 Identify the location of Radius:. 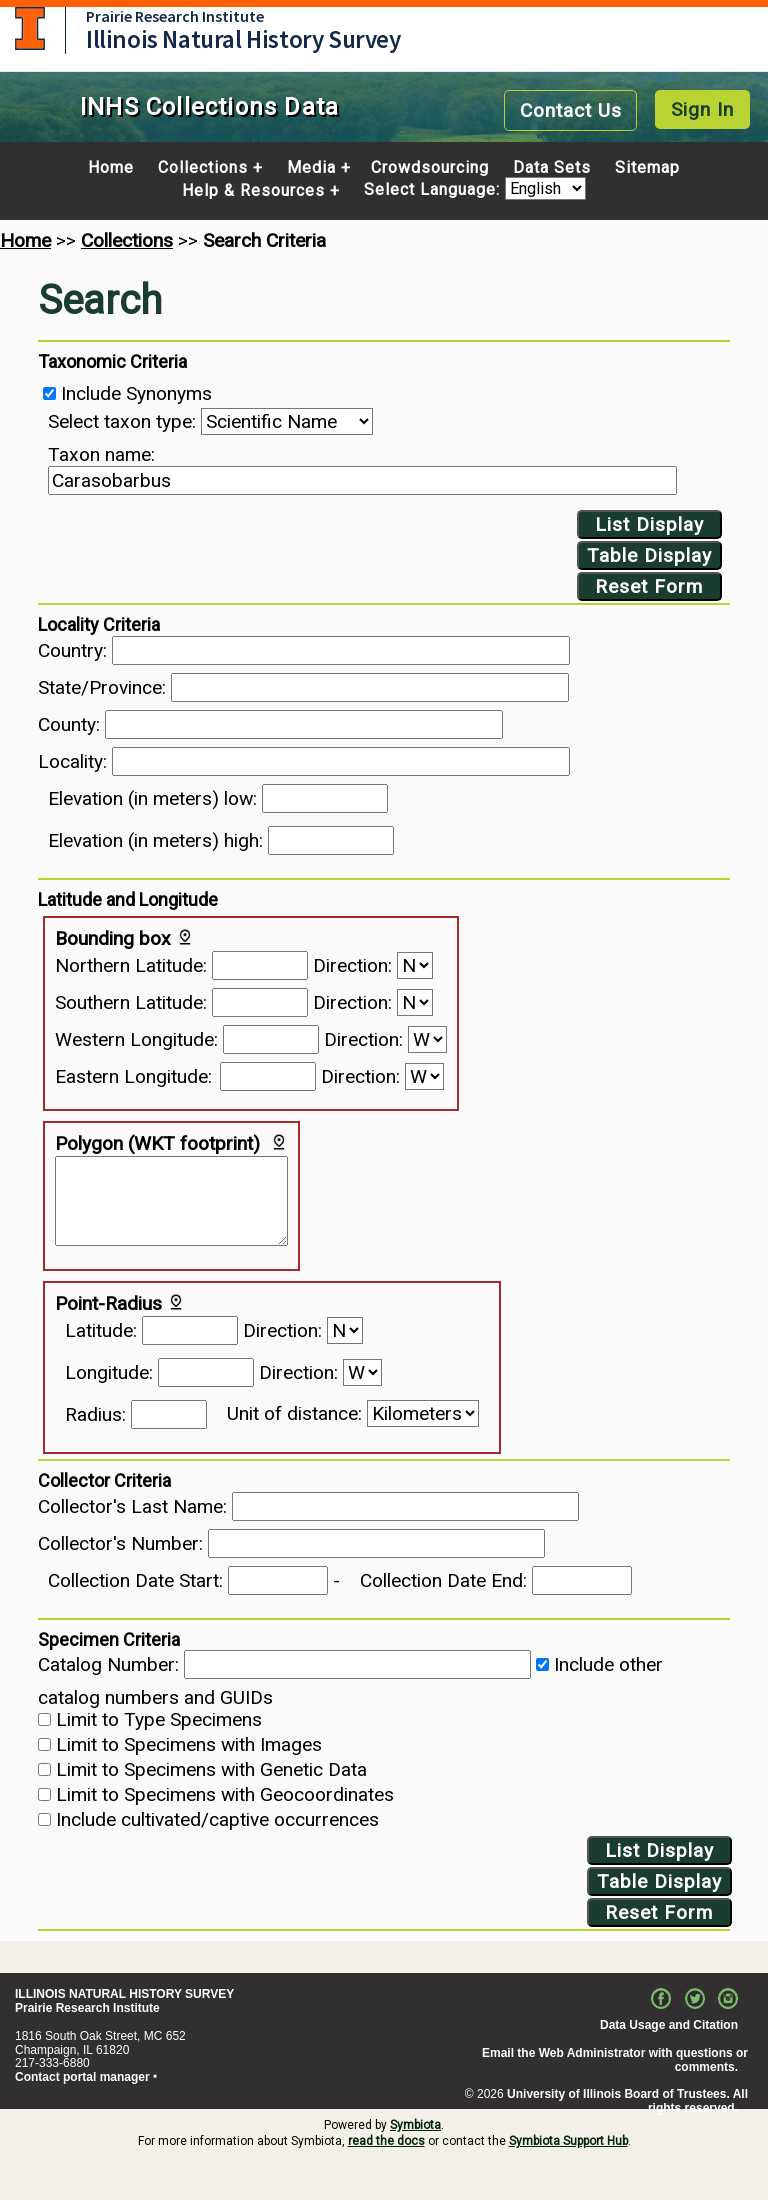
(95, 1414).